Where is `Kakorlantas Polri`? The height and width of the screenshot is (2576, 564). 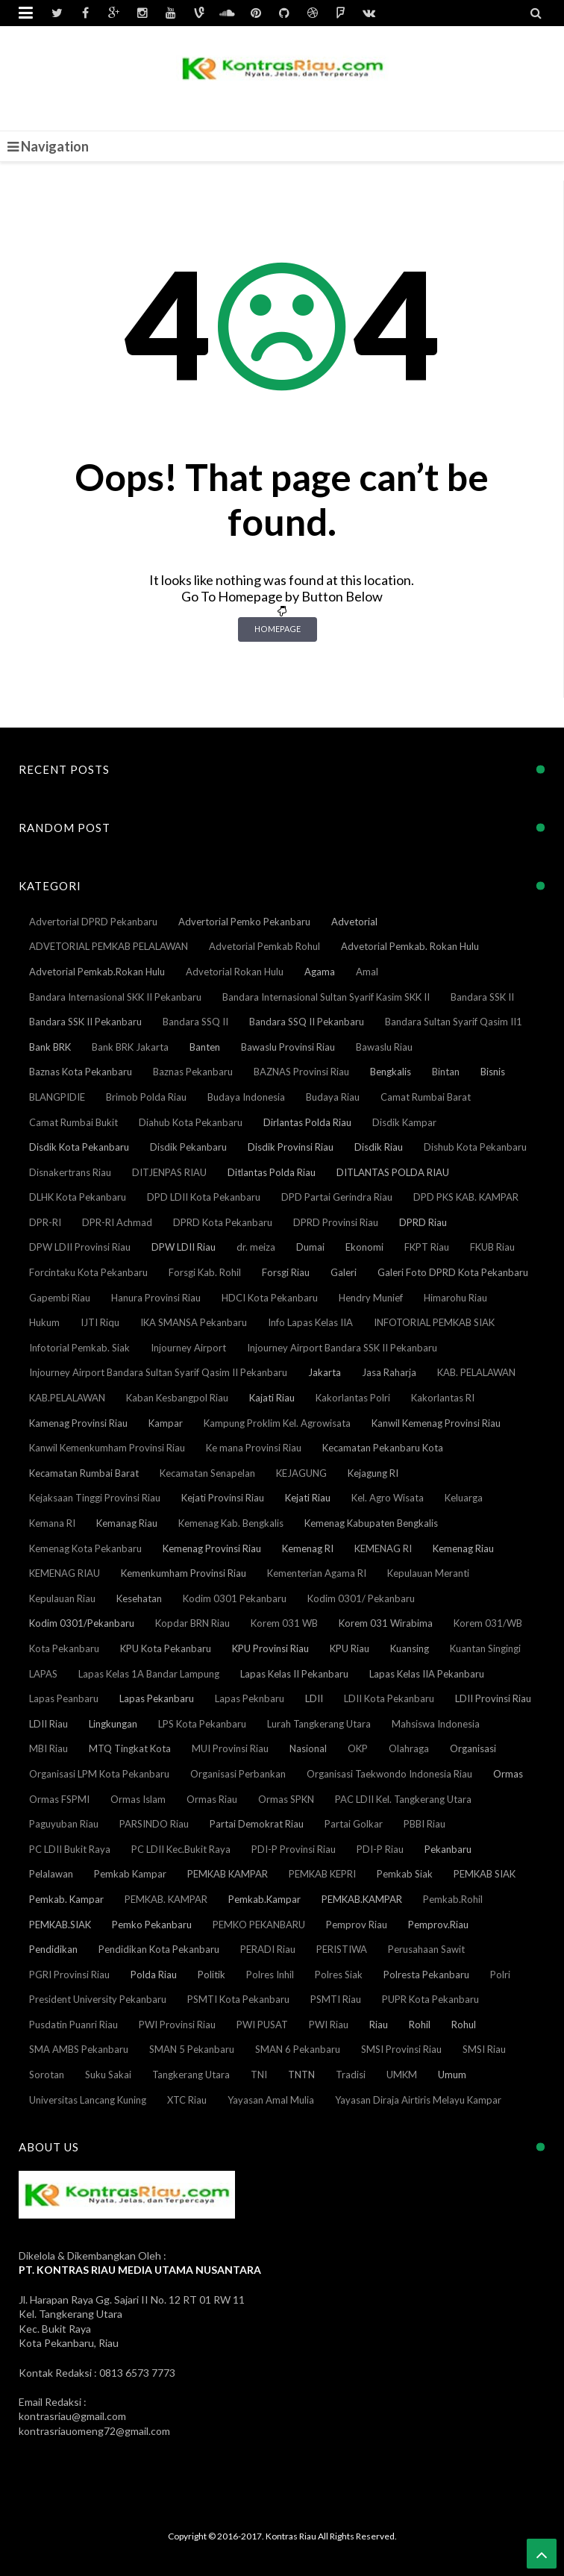 Kakorlantas Polri is located at coordinates (353, 1398).